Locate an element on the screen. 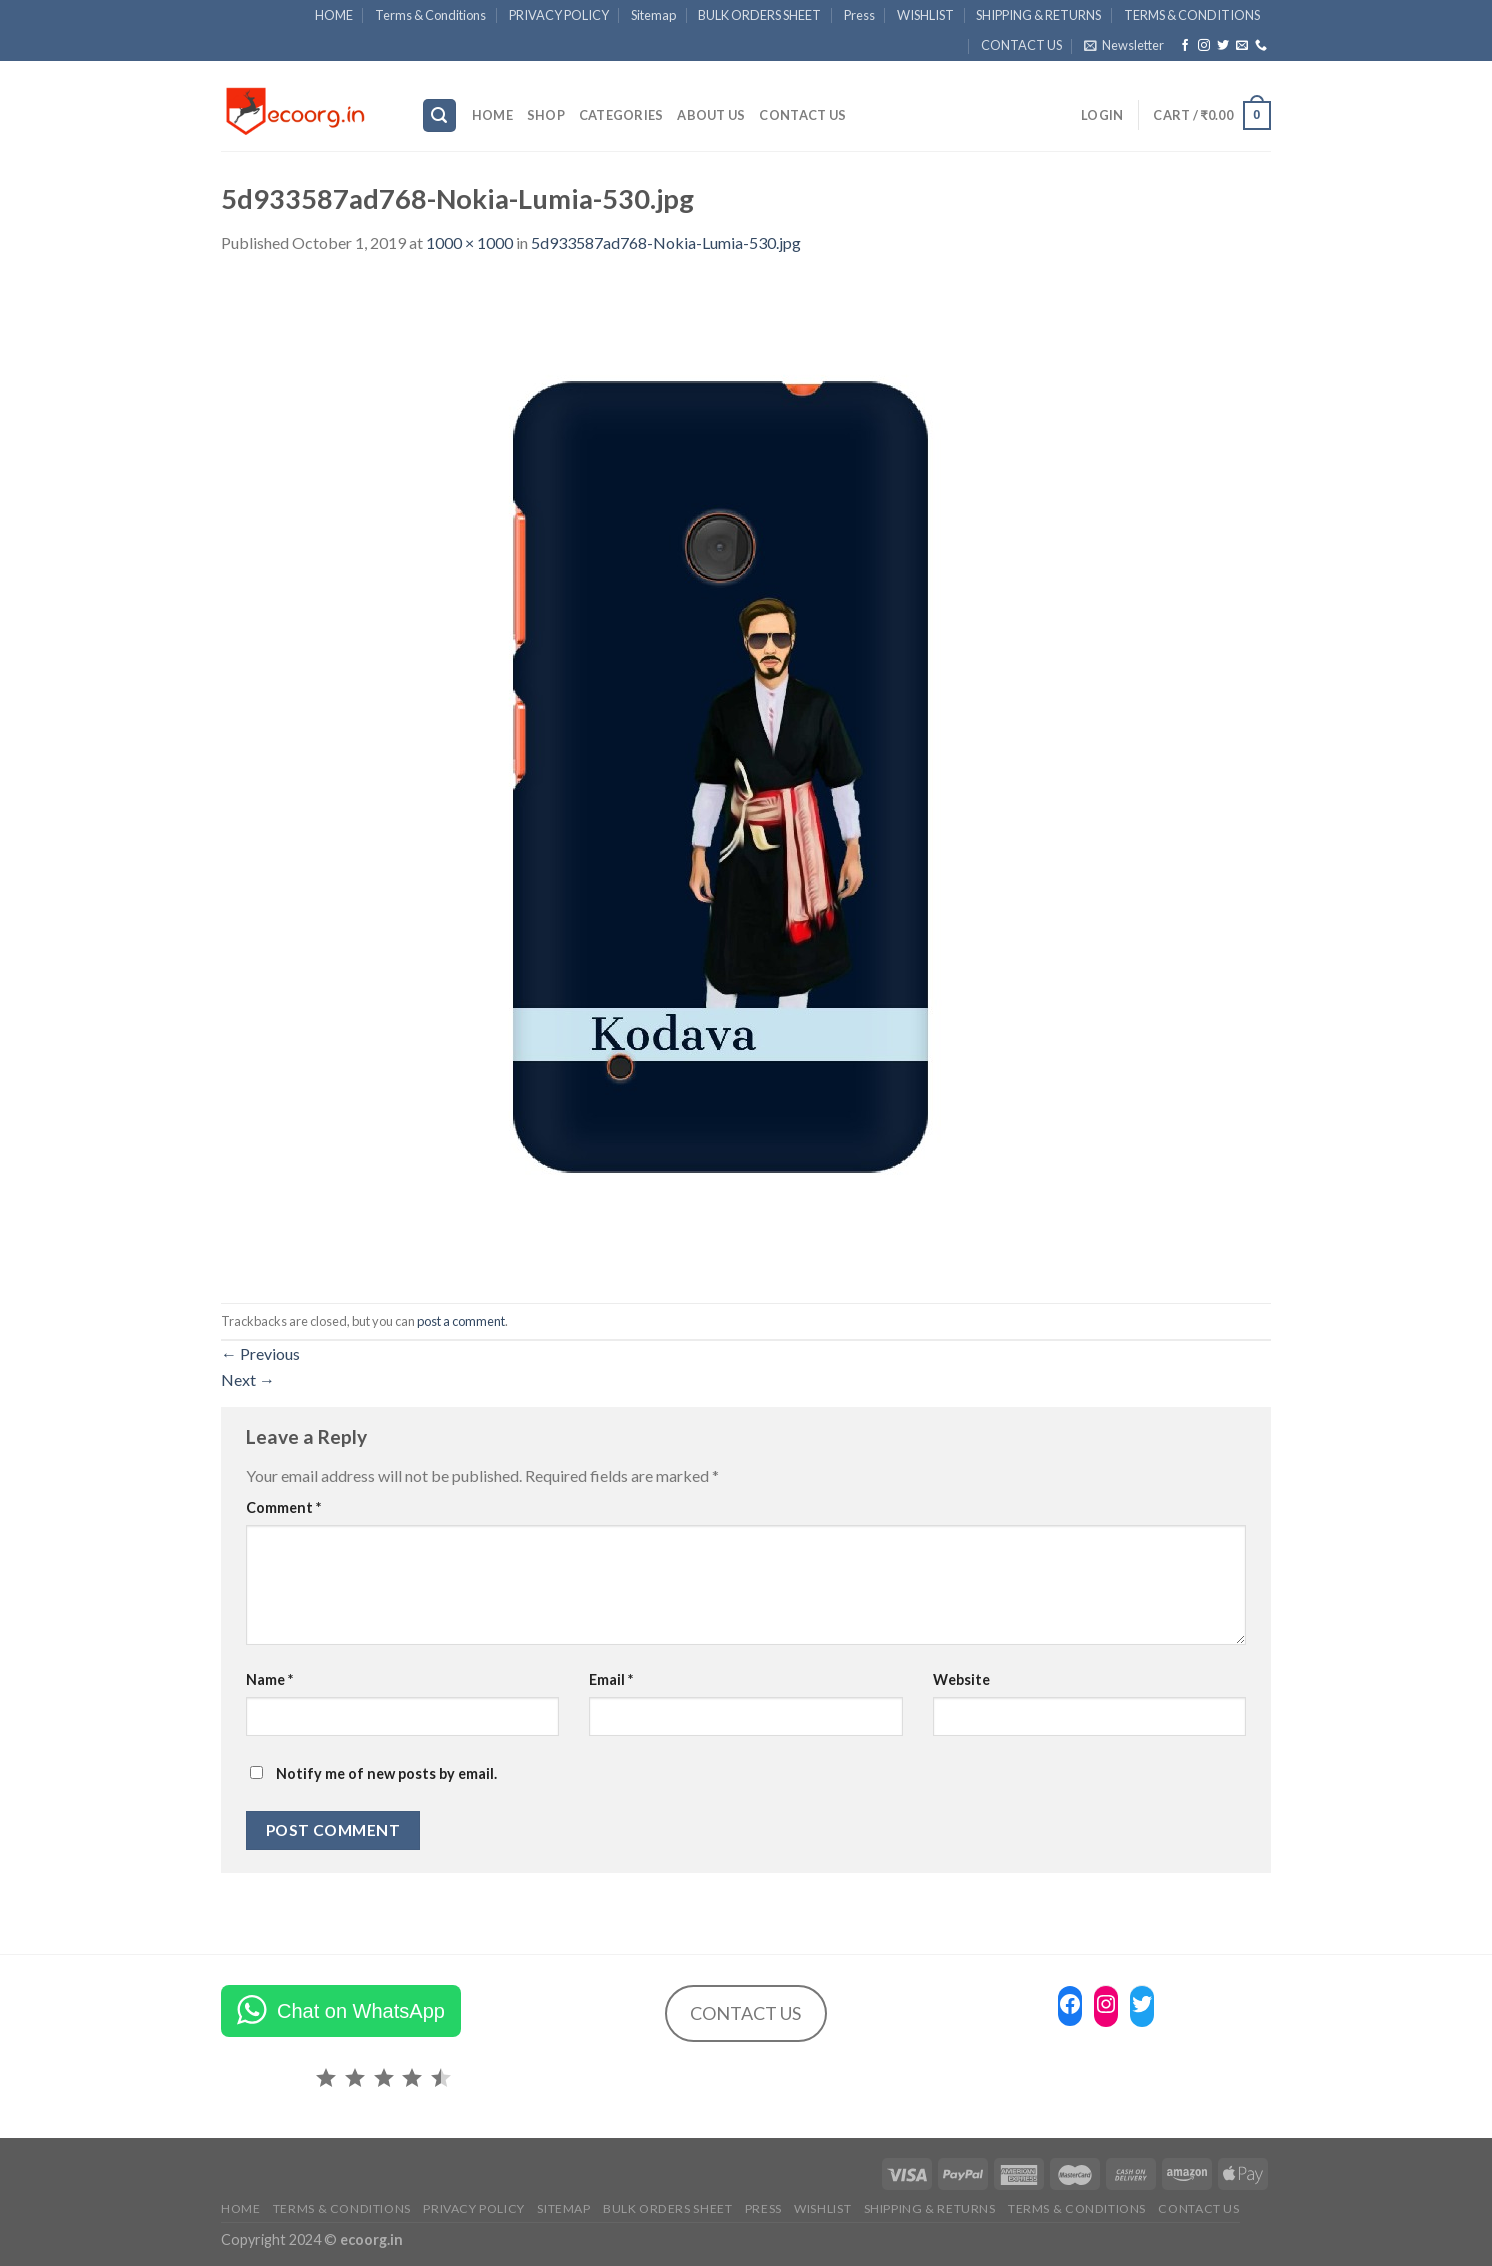  CONTACT US is located at coordinates (1021, 45).